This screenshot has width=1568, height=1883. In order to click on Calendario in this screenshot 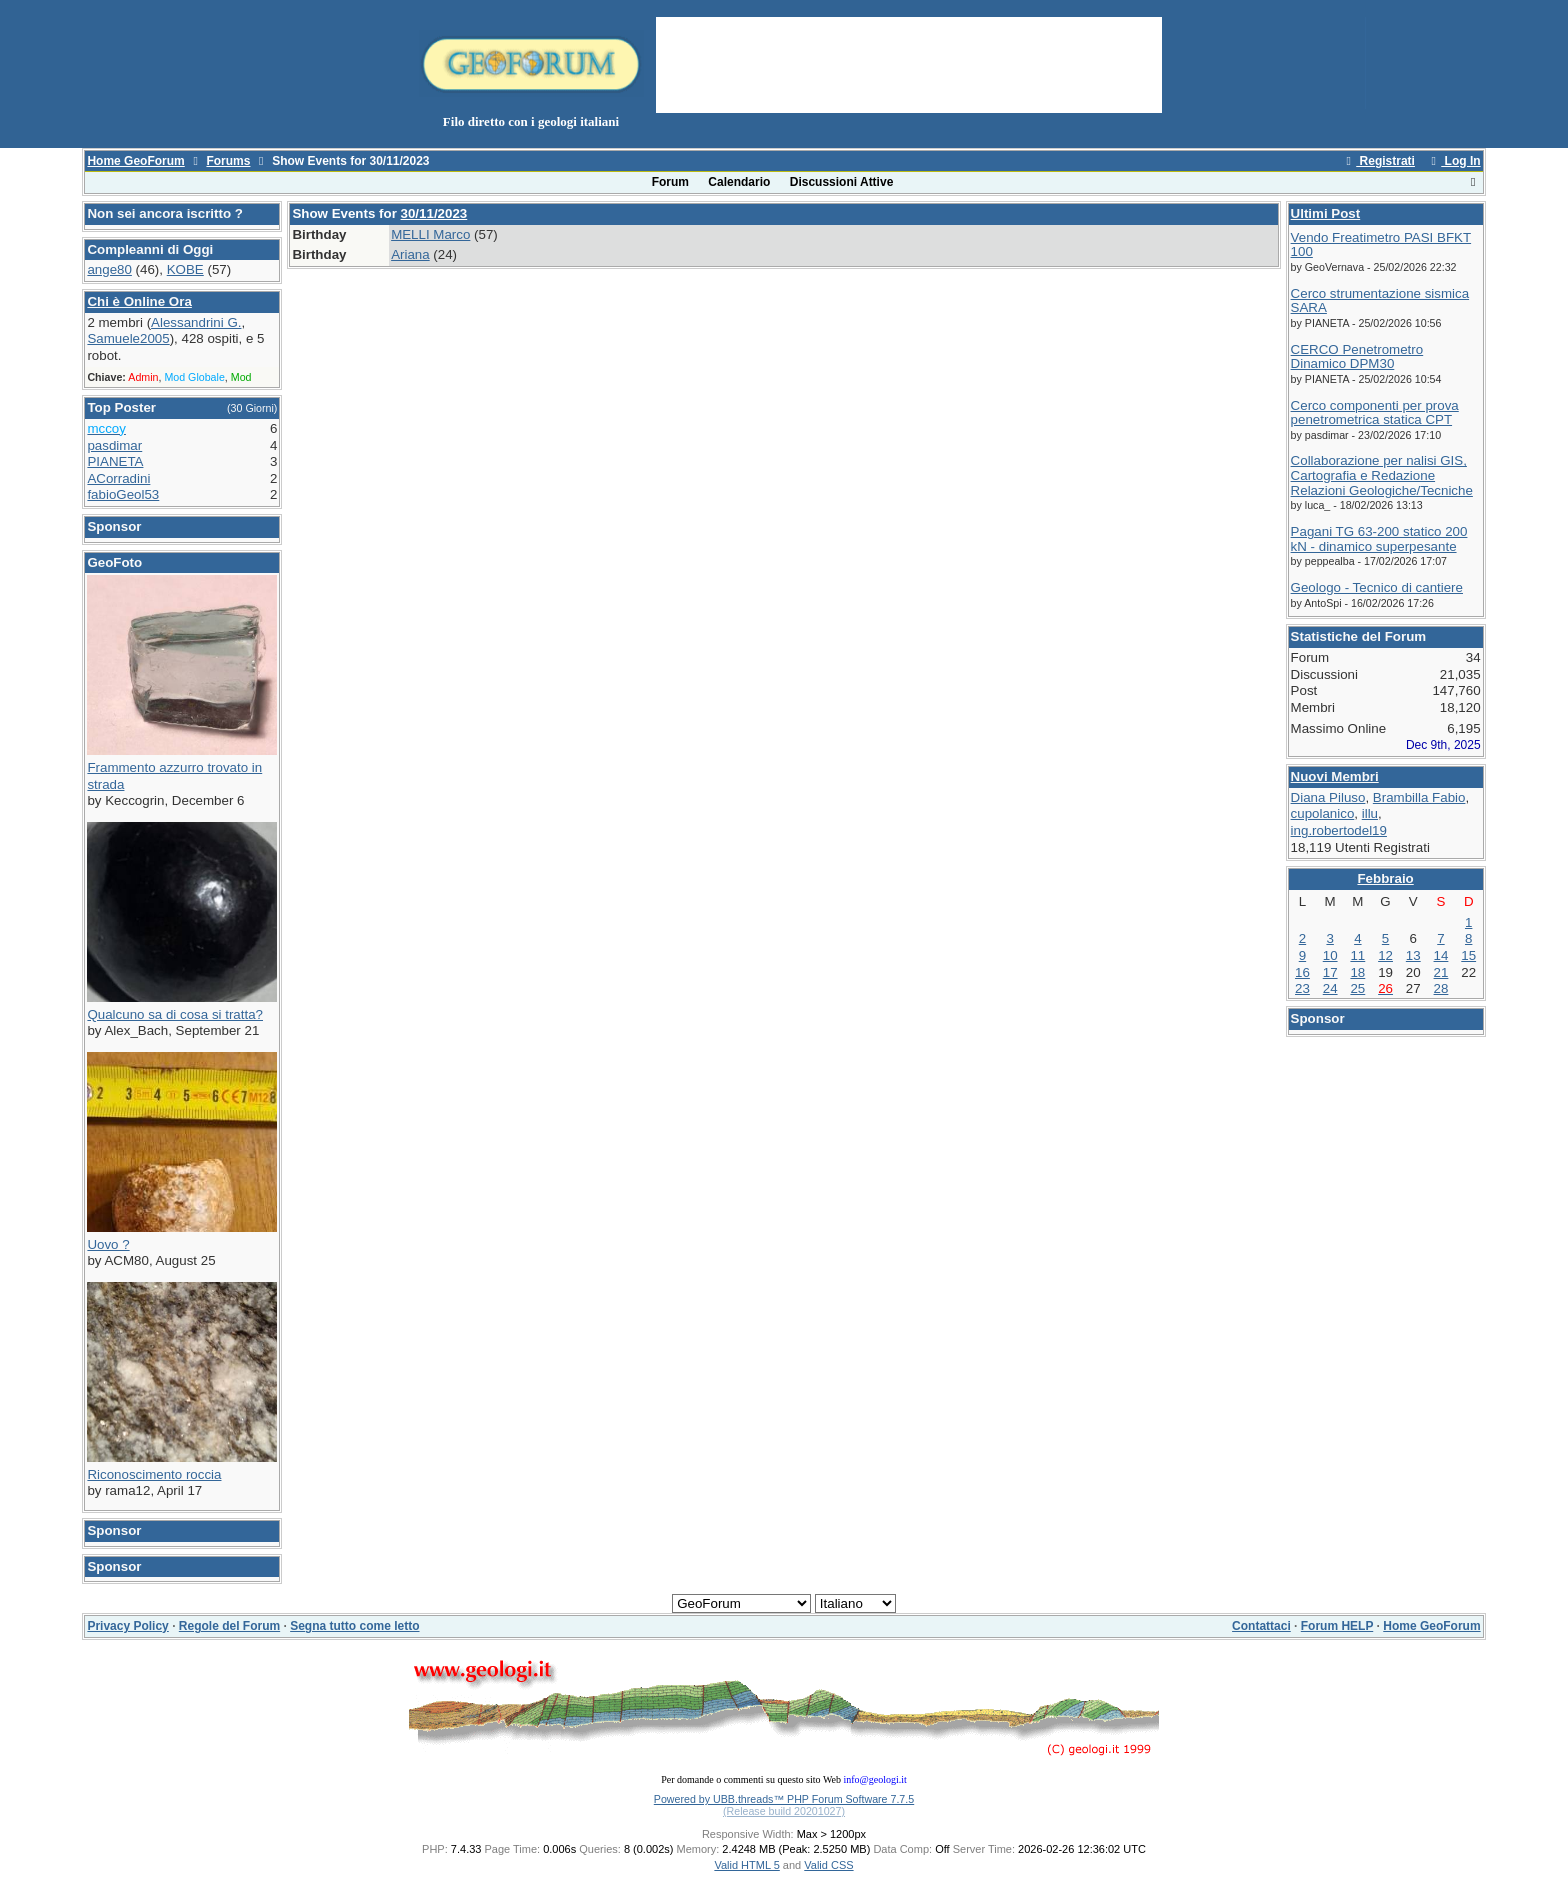, I will do `click(739, 182)`.